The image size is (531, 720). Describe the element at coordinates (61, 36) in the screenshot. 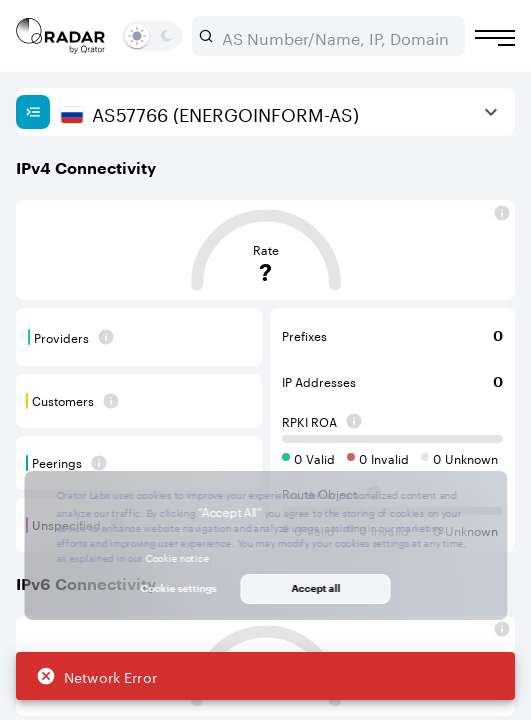

I see `[Main page]` at that location.